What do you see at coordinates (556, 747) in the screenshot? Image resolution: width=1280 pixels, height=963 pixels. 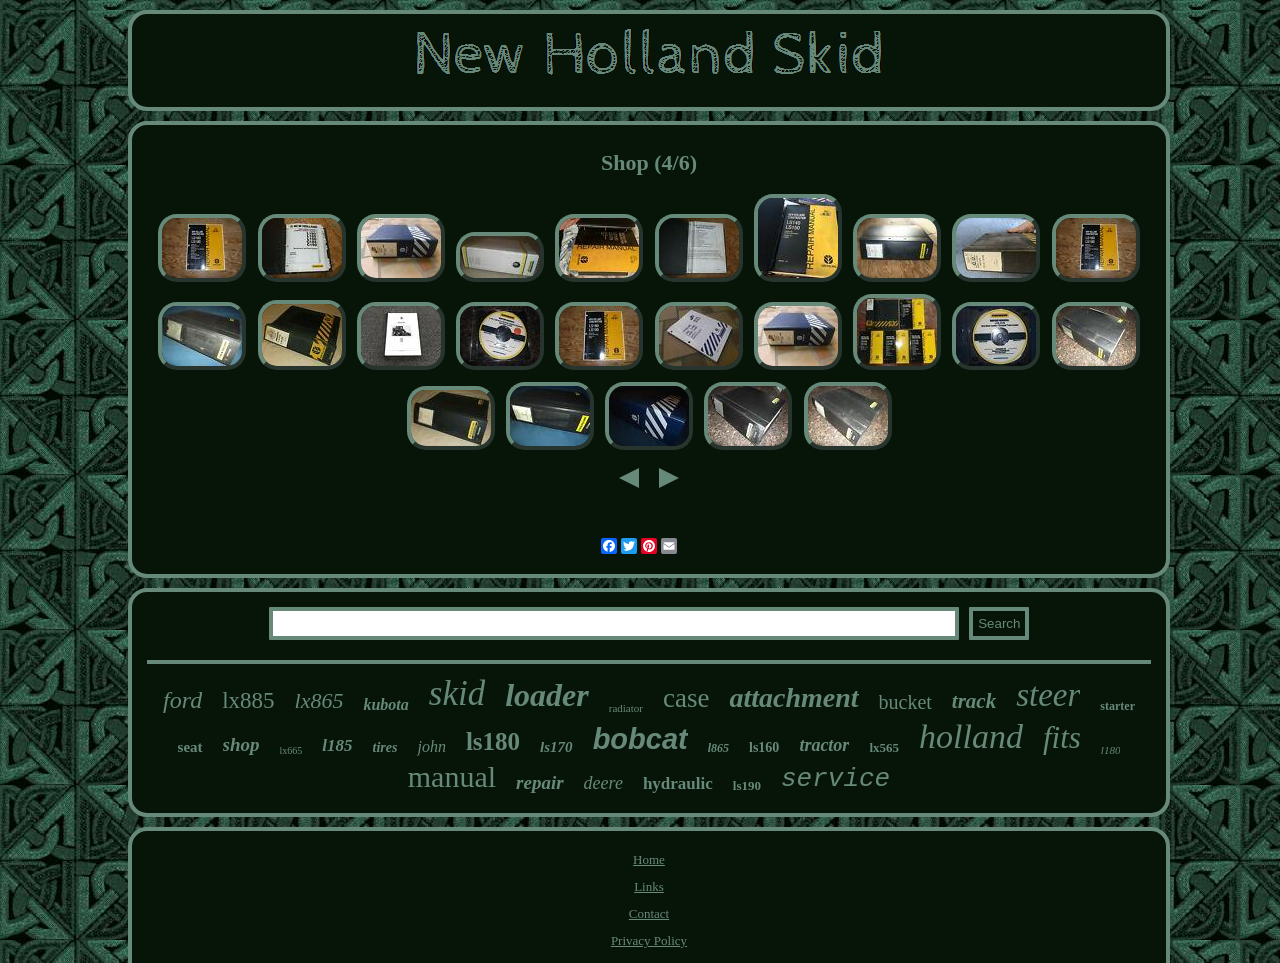 I see `ls170` at bounding box center [556, 747].